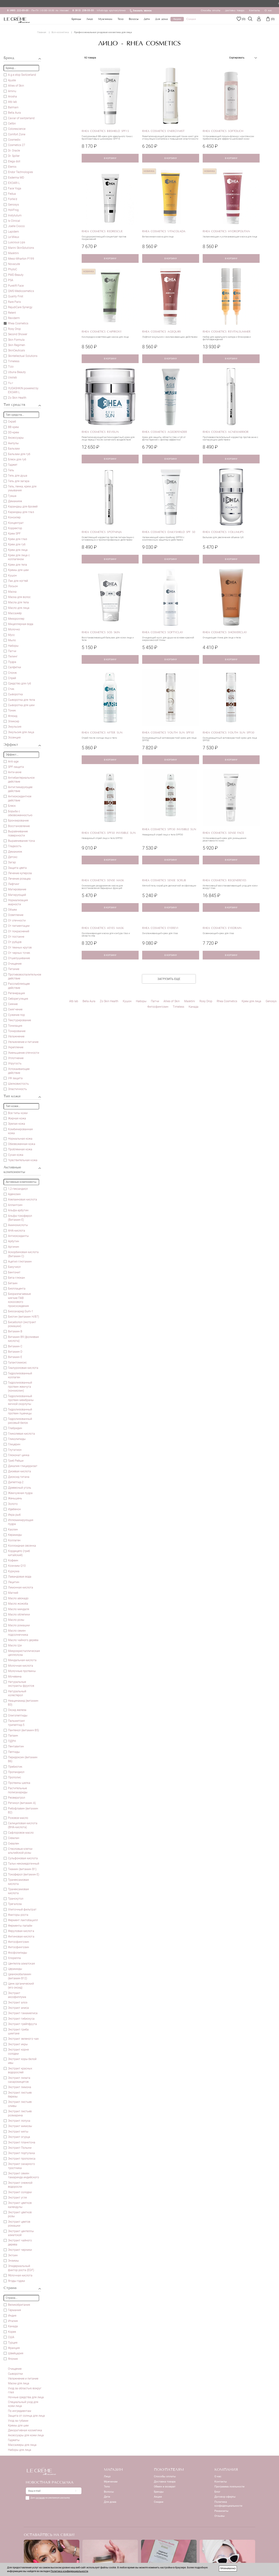 This screenshot has width=279, height=2576. I want to click on Жирная кожа, so click(15, 1118).